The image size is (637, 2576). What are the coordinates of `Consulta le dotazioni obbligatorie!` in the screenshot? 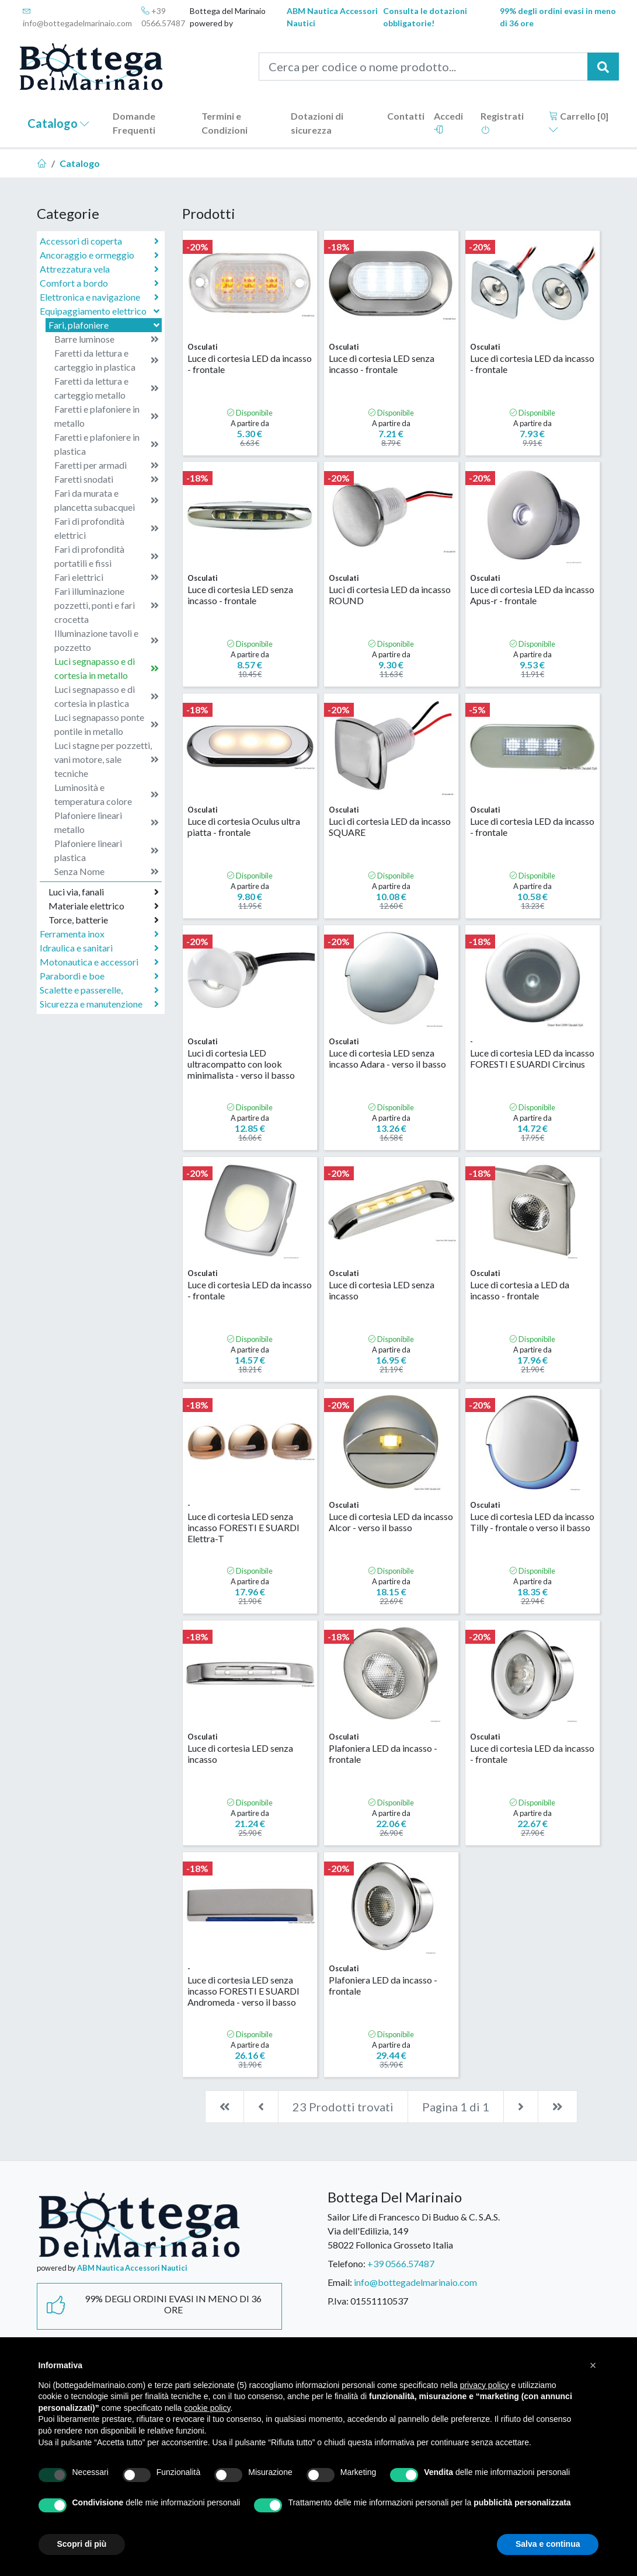 It's located at (425, 17).